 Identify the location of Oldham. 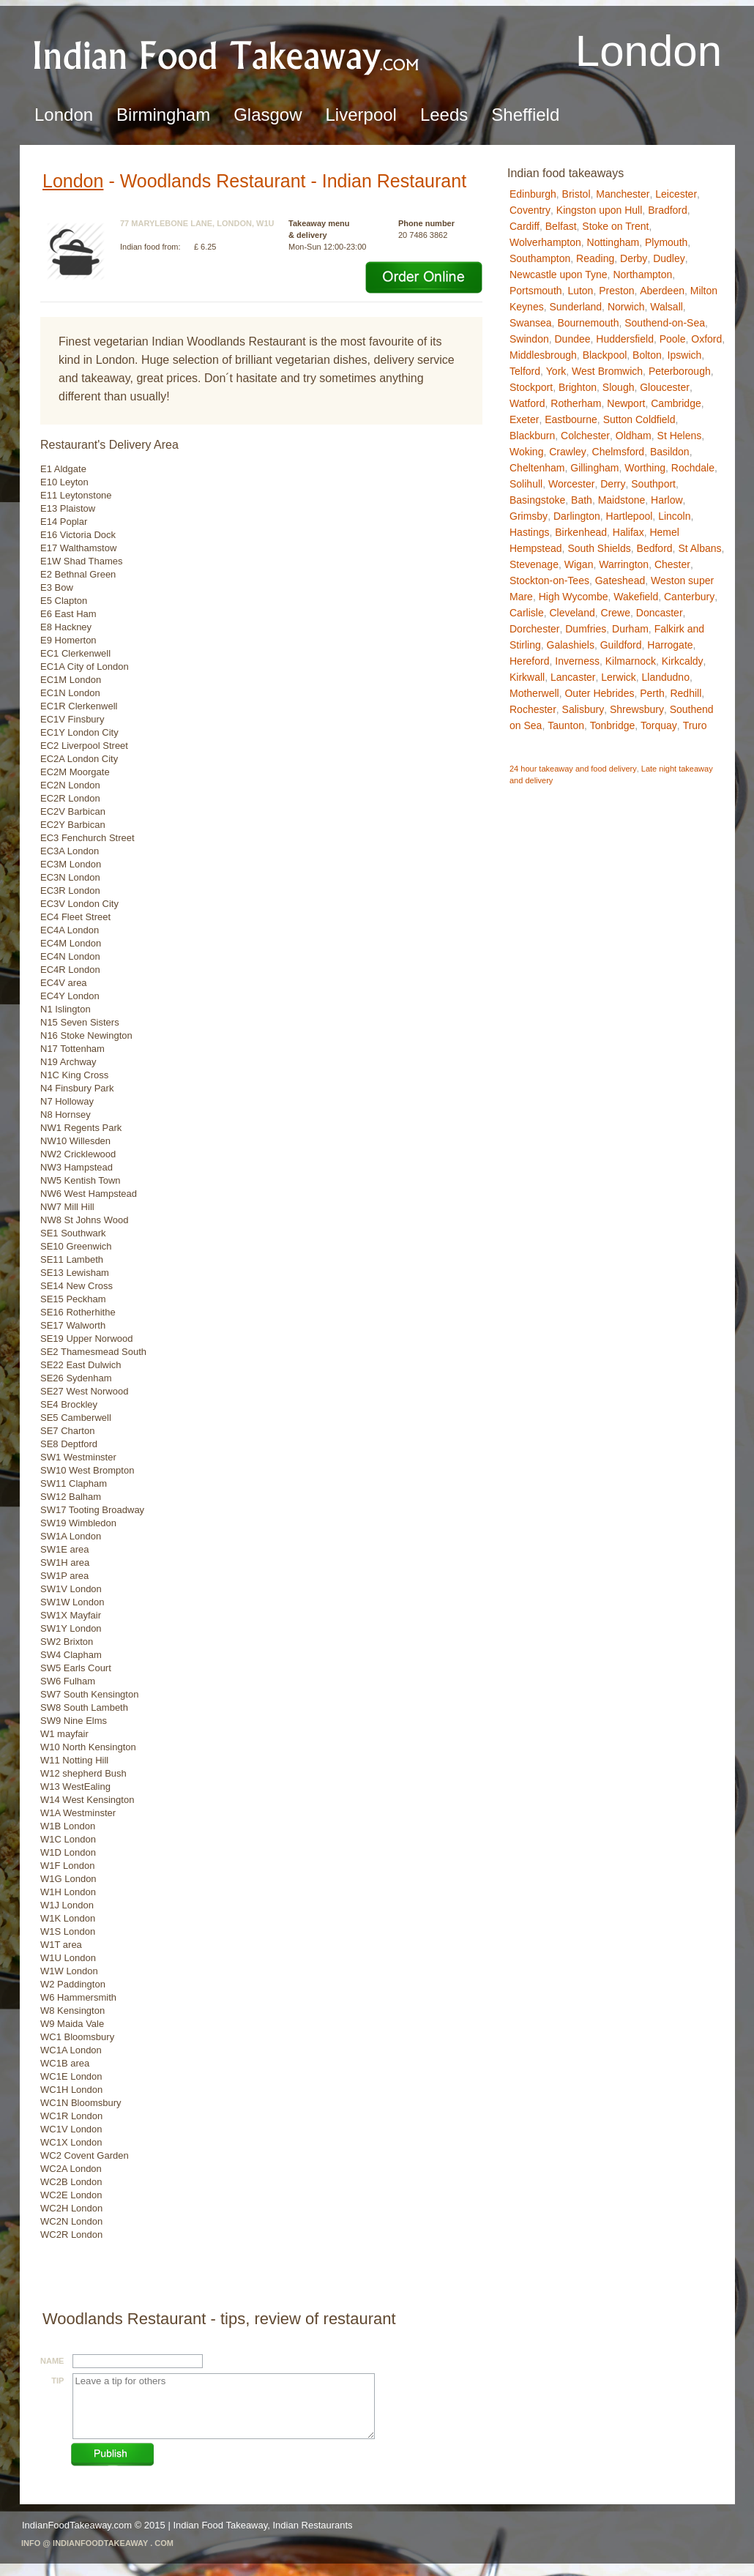
(634, 435).